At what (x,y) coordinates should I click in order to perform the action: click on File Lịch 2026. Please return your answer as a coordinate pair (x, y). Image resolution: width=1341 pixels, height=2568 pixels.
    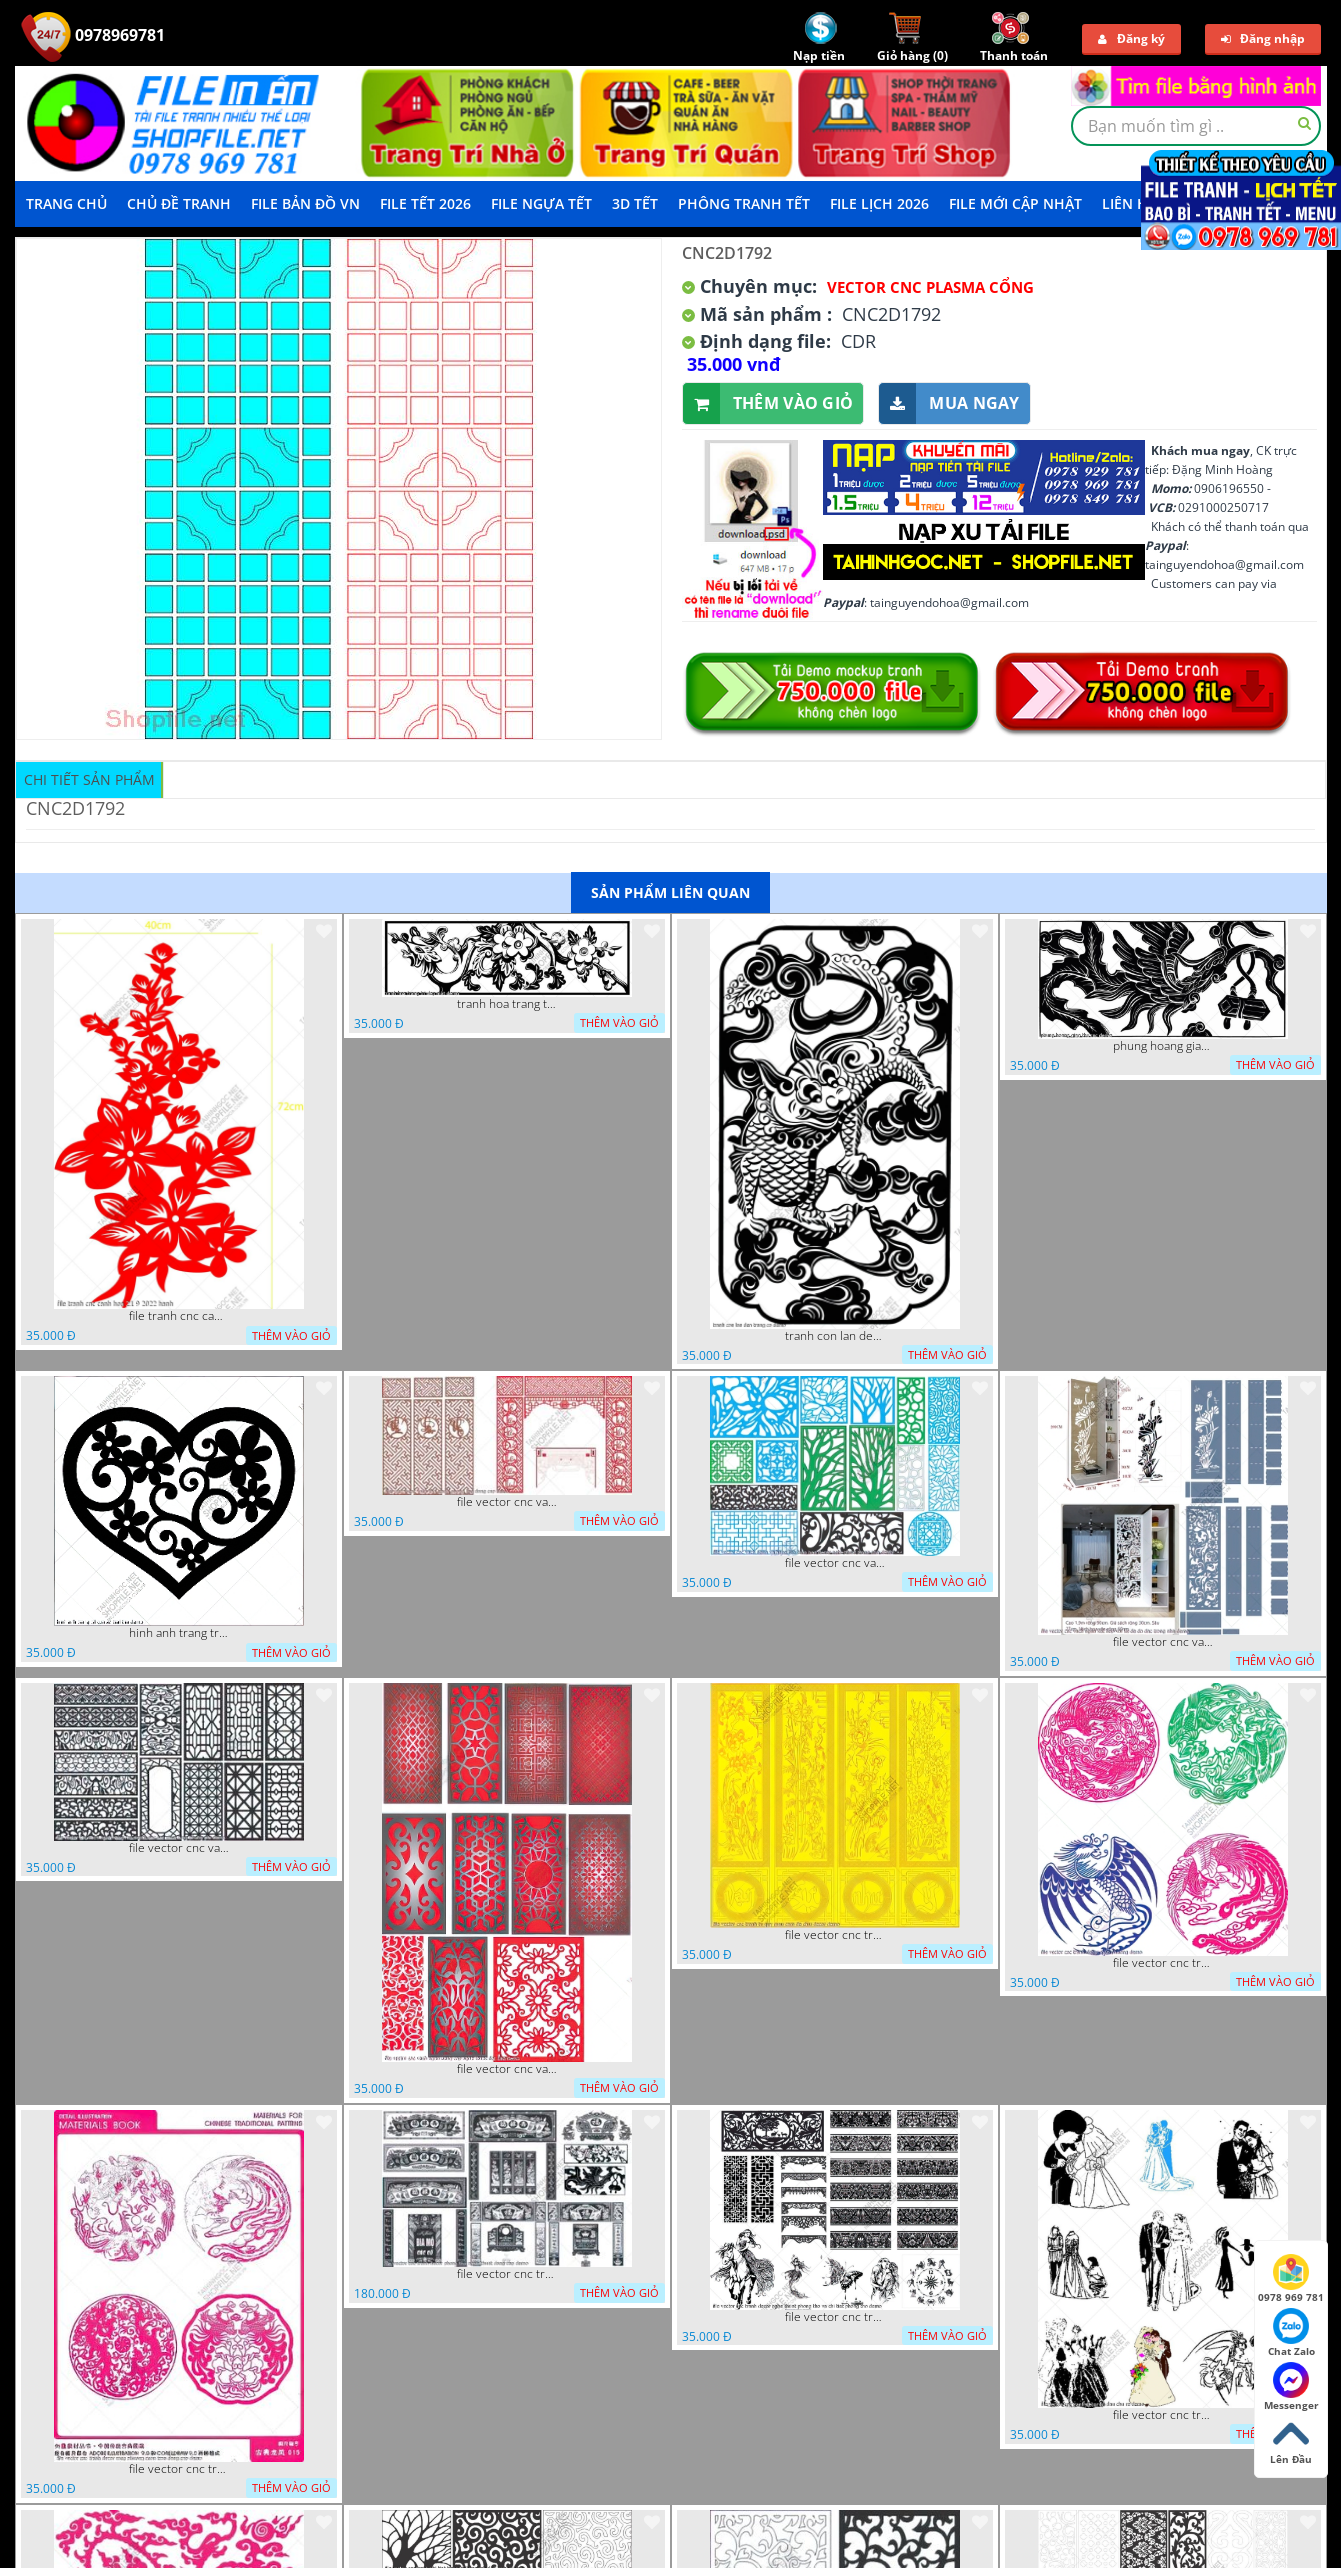
    Looking at the image, I should click on (879, 203).